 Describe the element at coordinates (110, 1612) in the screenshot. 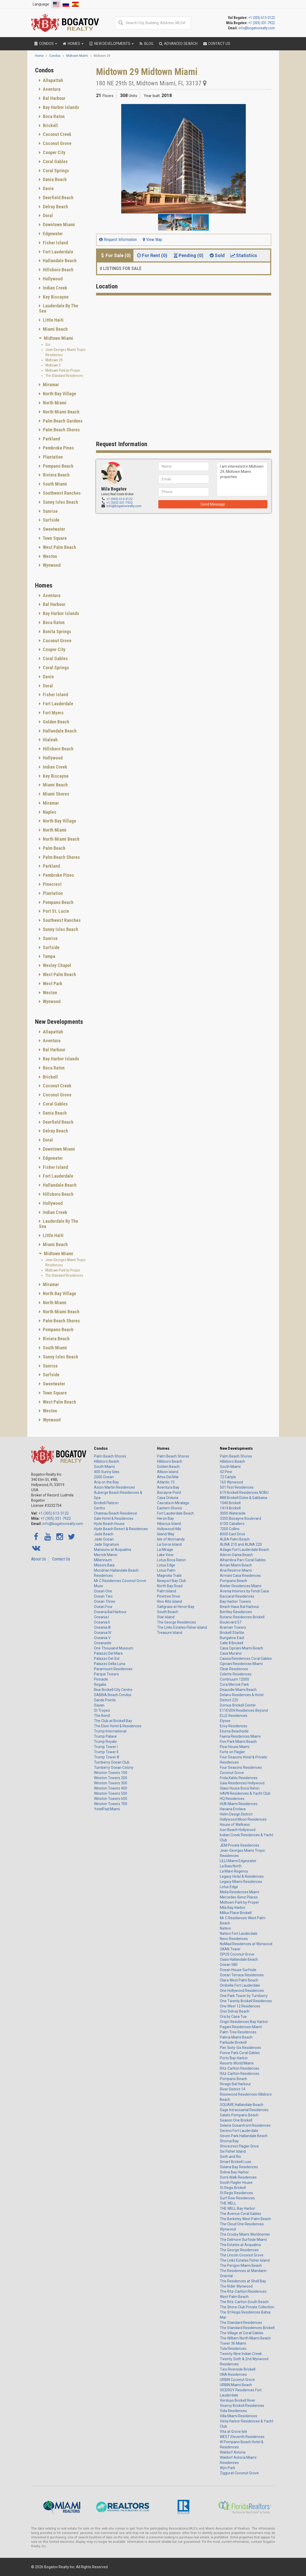

I see `Oceana Bal Harbour` at that location.